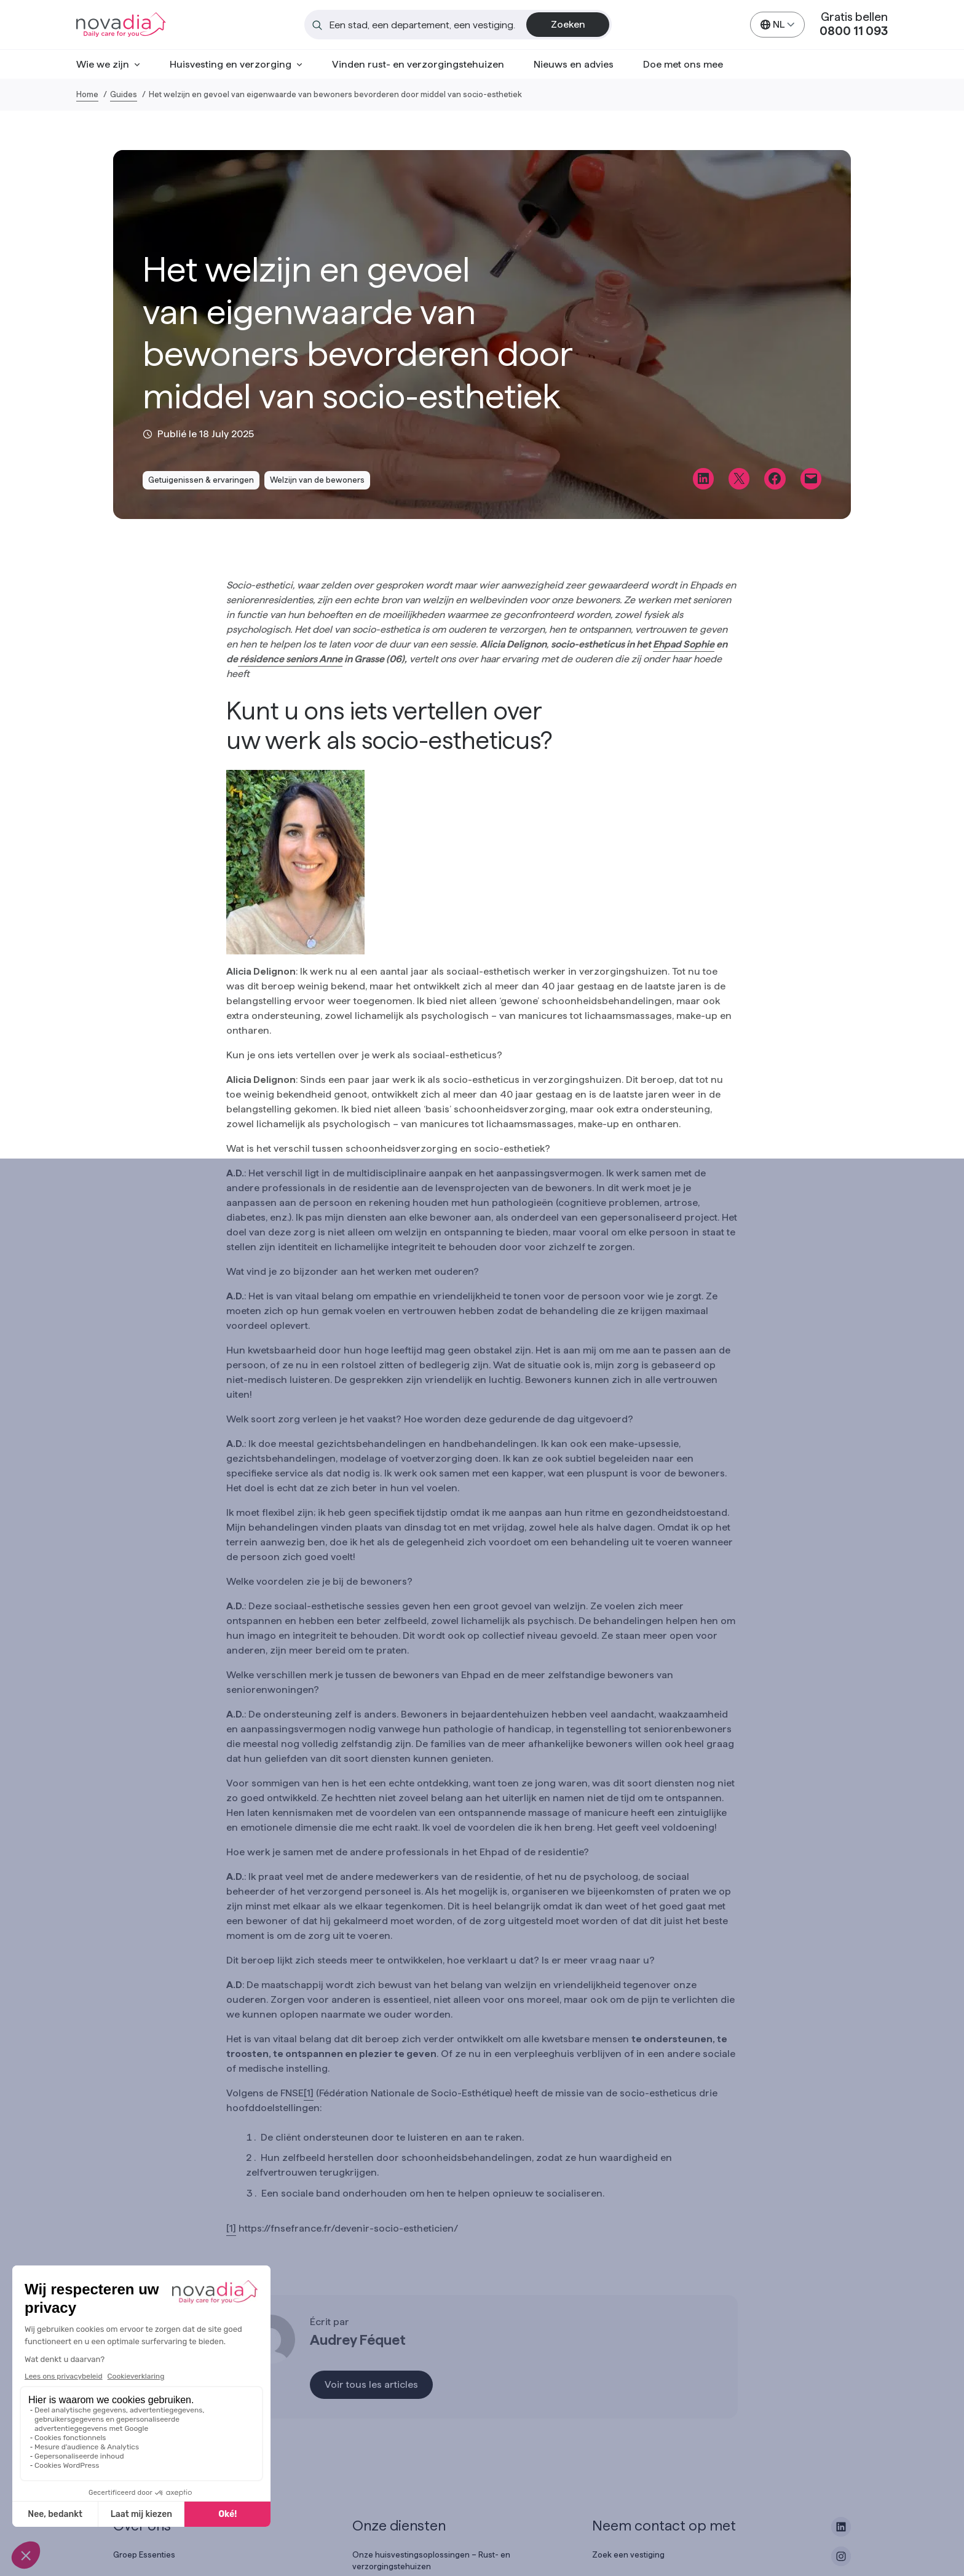  Describe the element at coordinates (703, 478) in the screenshot. I see `[Share on LinkedIn]` at that location.